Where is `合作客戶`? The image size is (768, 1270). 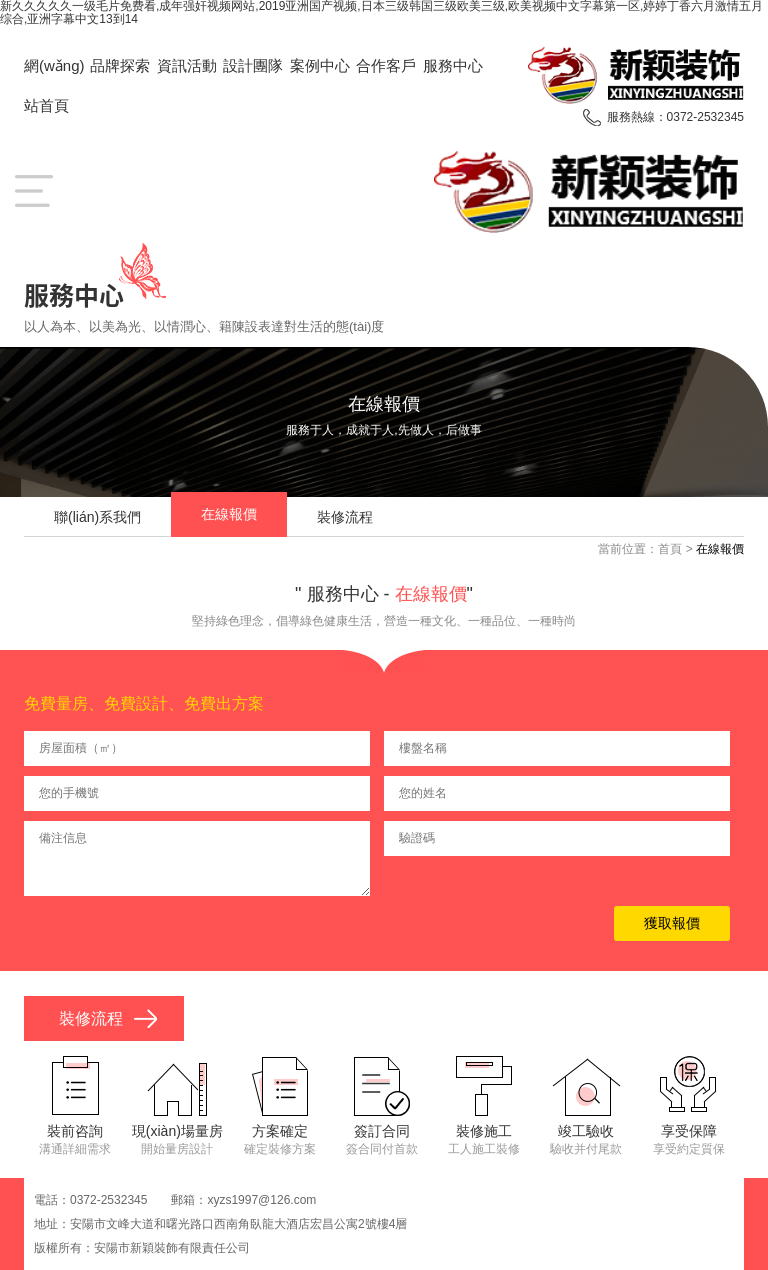 合作客戶 is located at coordinates (386, 65).